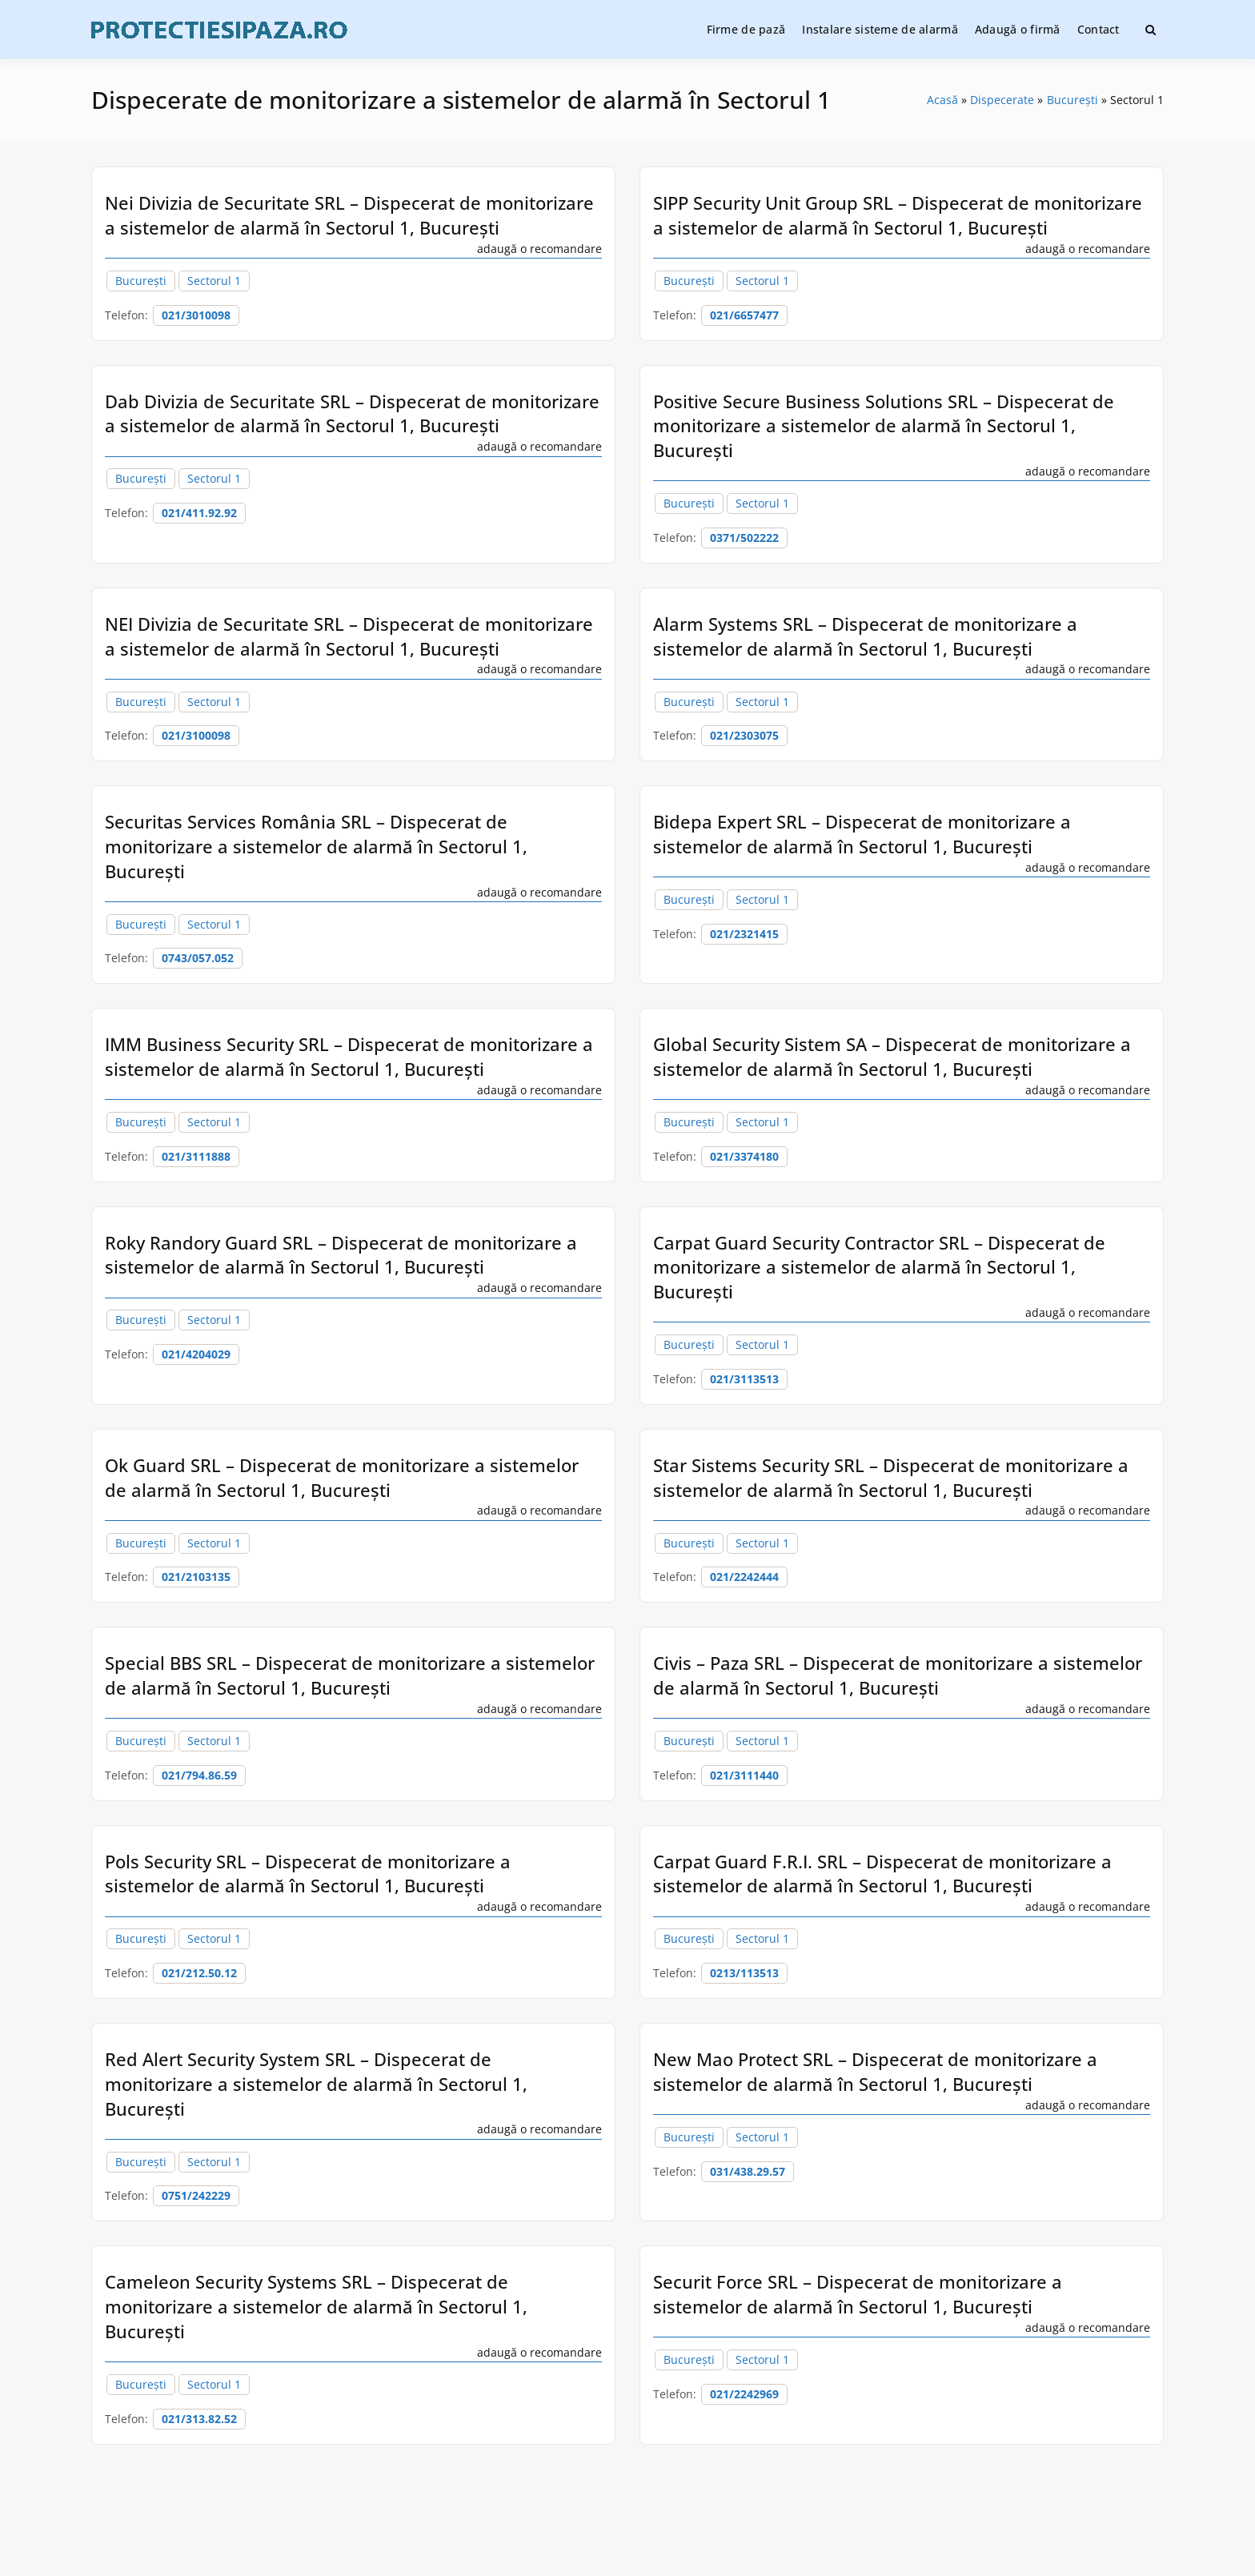  I want to click on SIPP Security Unit Group SRL – Dispecerat de monitorizare a sistemelor de alarmă în Sectorul 1, București, so click(897, 215).